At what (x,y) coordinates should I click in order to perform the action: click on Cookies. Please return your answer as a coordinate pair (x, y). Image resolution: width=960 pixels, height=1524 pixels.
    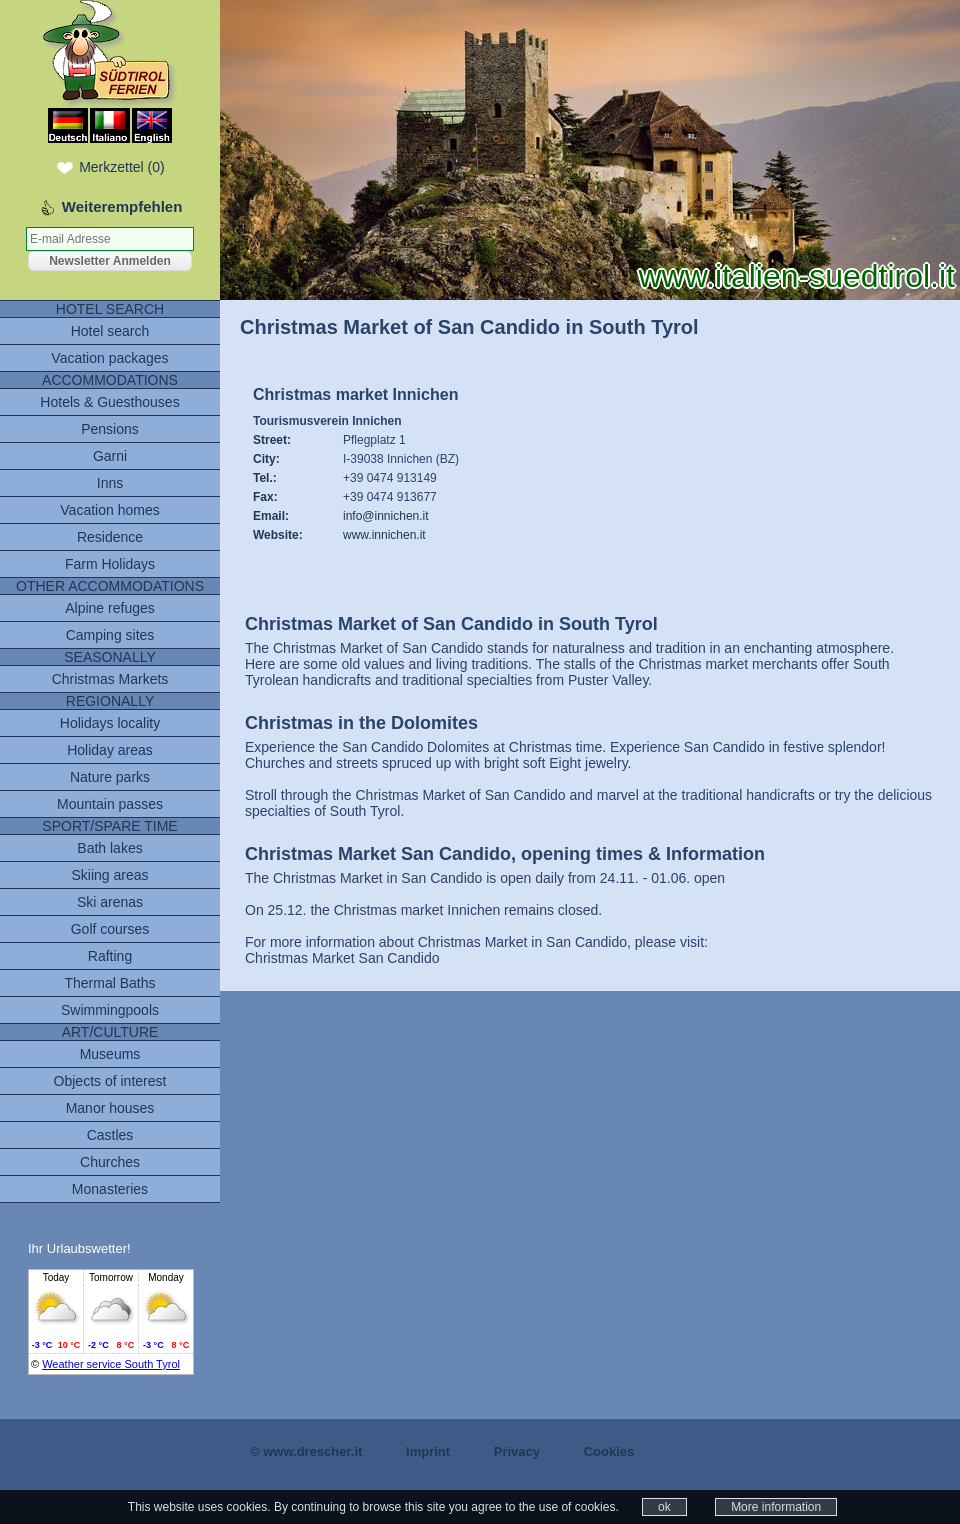
    Looking at the image, I should click on (609, 1451).